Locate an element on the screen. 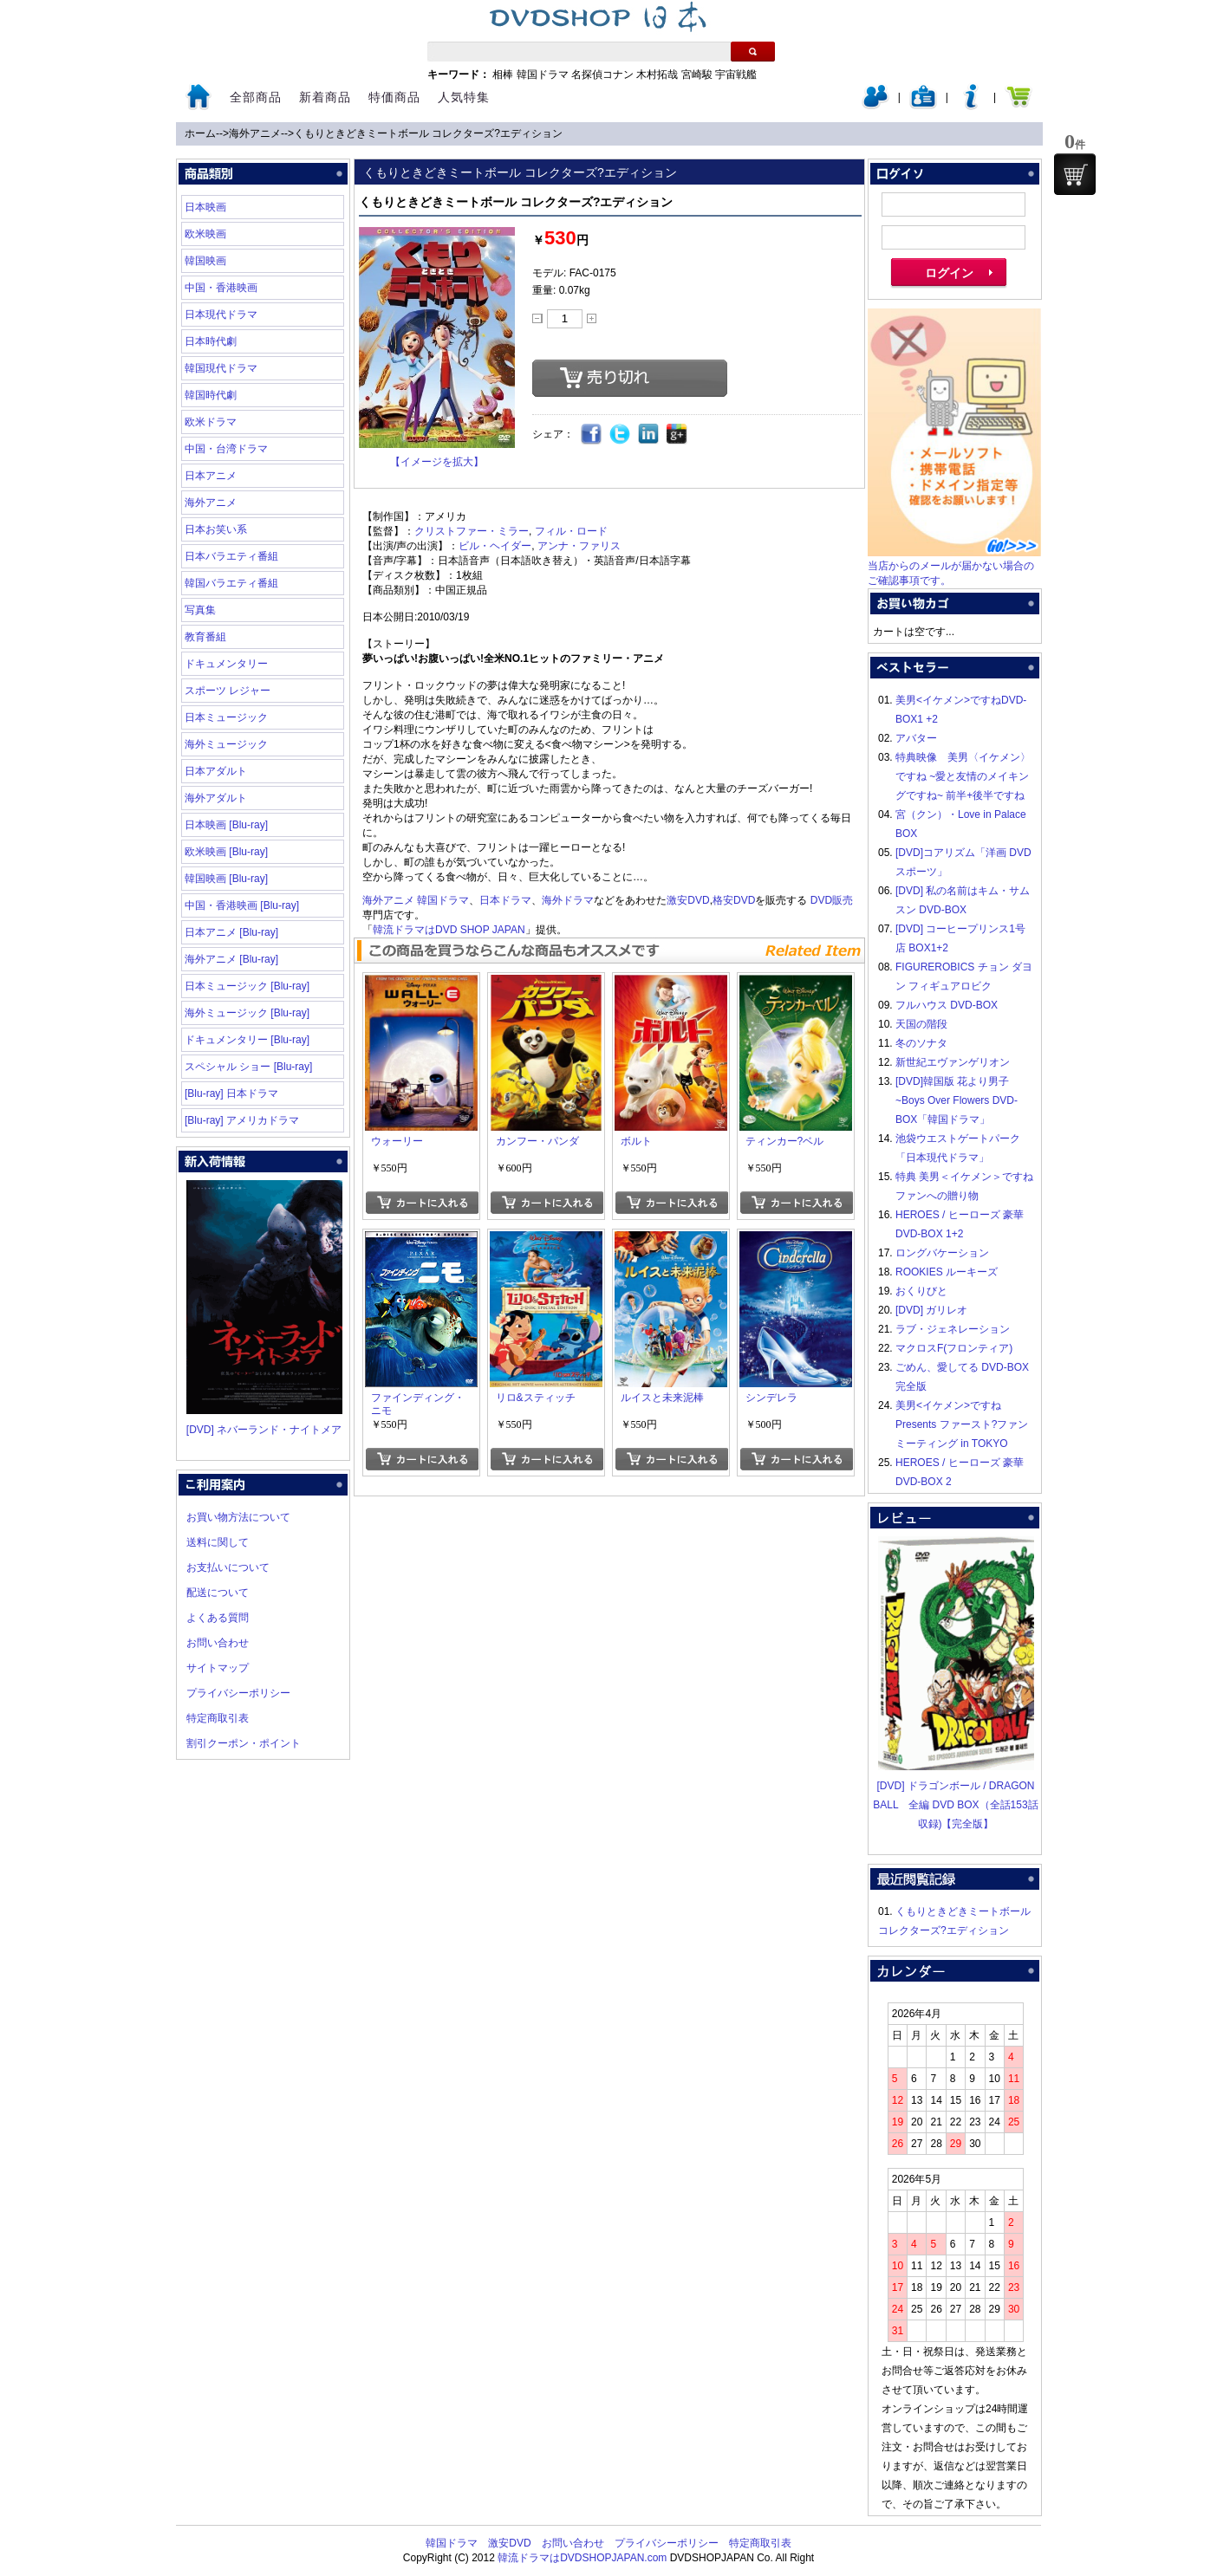 The image size is (1217, 2576). 写真集 is located at coordinates (200, 610).